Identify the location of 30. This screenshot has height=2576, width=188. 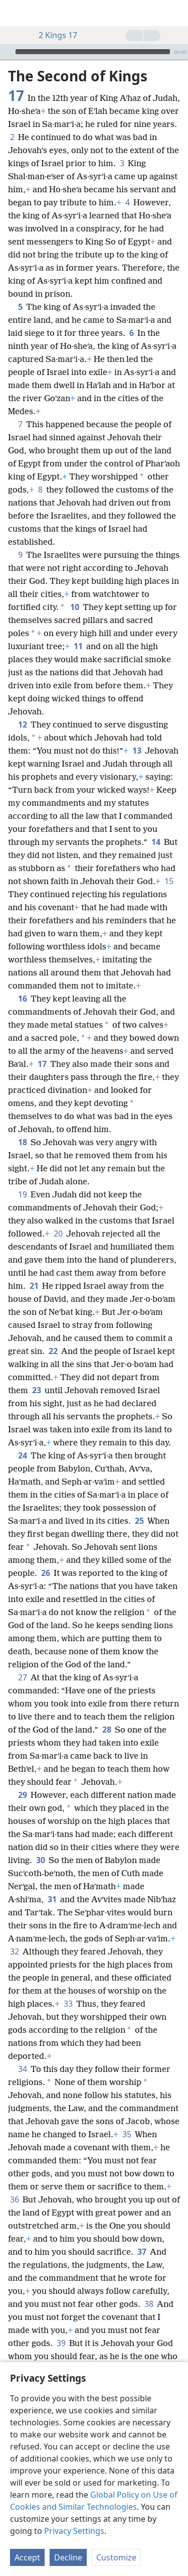
(40, 1860).